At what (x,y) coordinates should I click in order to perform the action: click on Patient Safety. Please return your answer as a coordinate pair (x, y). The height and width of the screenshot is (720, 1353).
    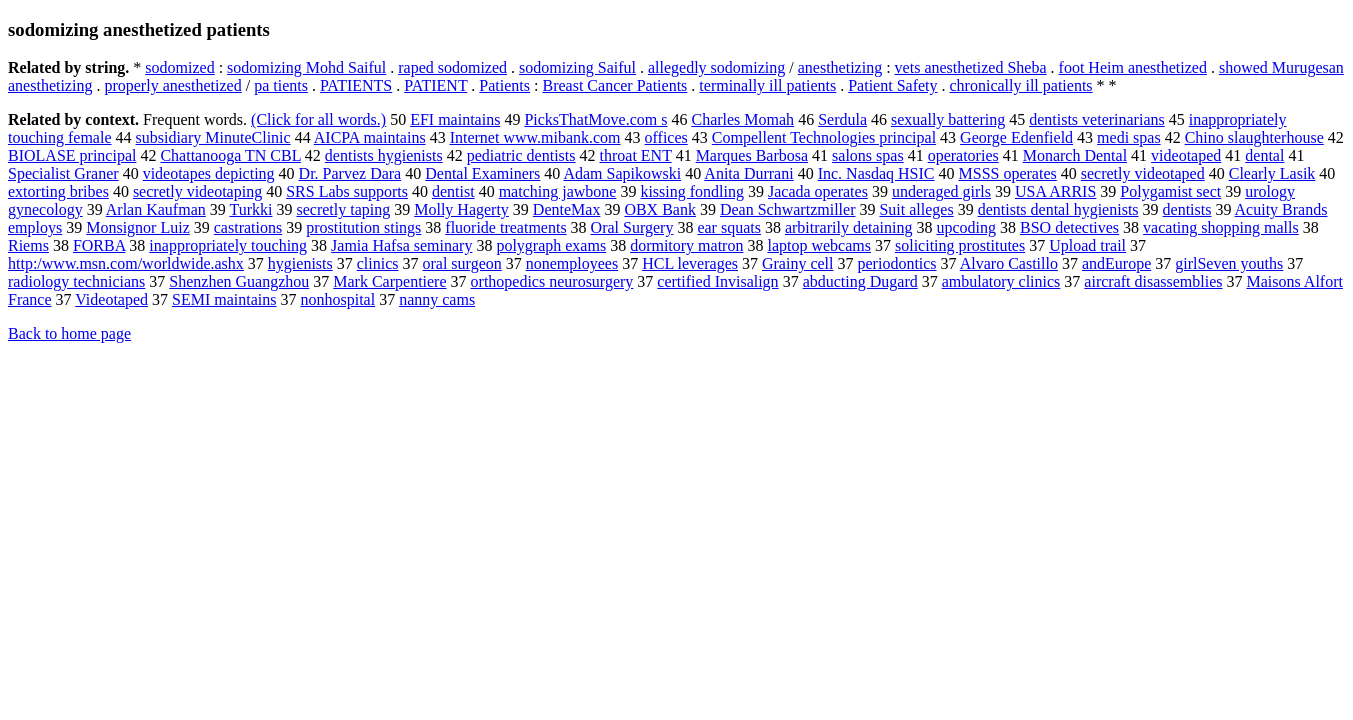
    Looking at the image, I should click on (892, 85).